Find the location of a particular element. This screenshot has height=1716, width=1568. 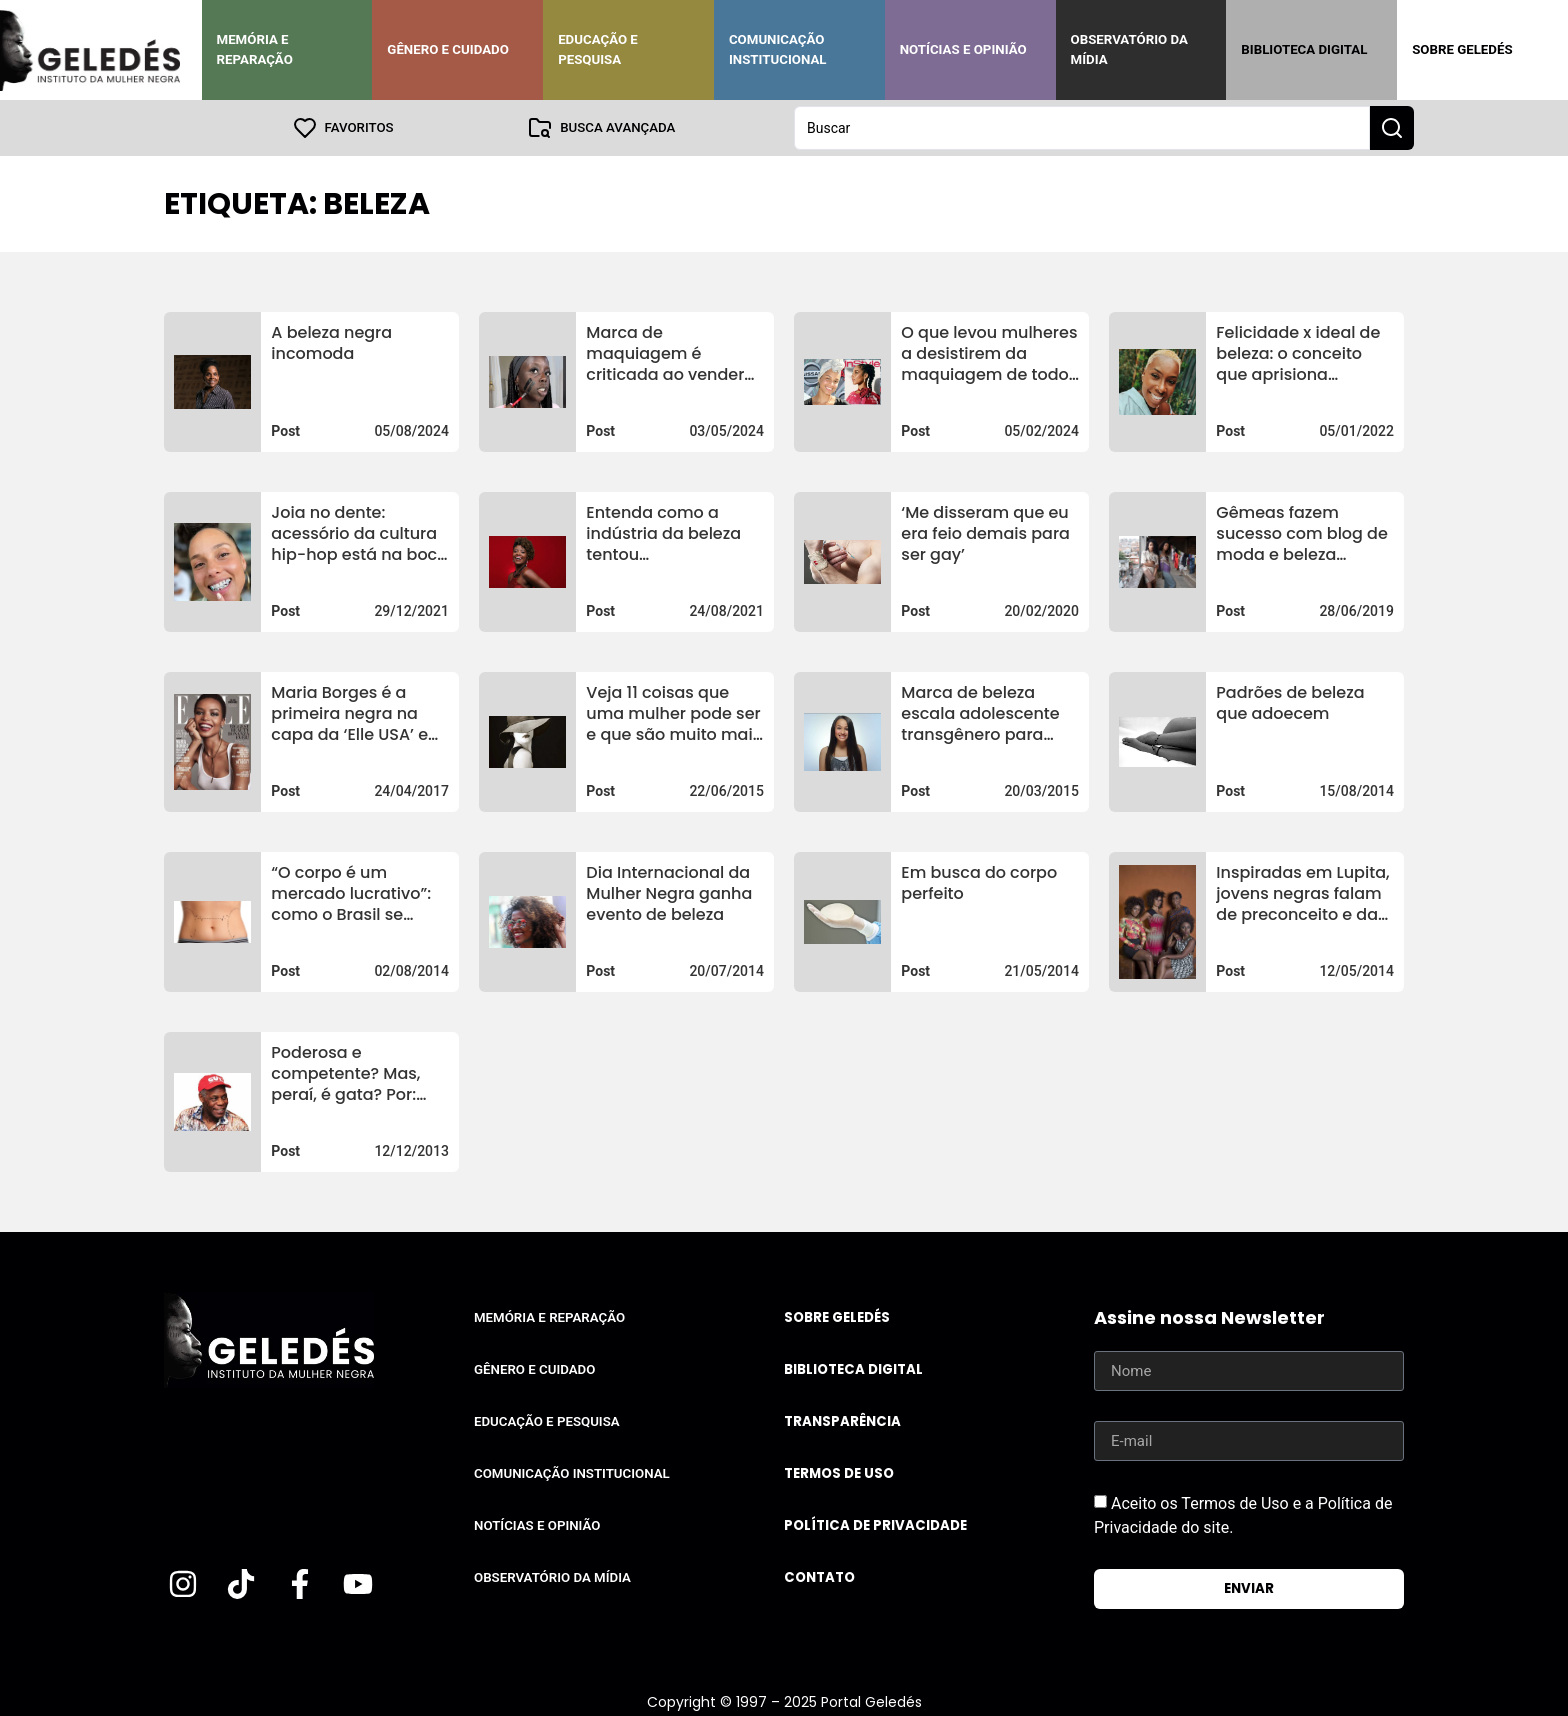

Contato is located at coordinates (819, 1577).